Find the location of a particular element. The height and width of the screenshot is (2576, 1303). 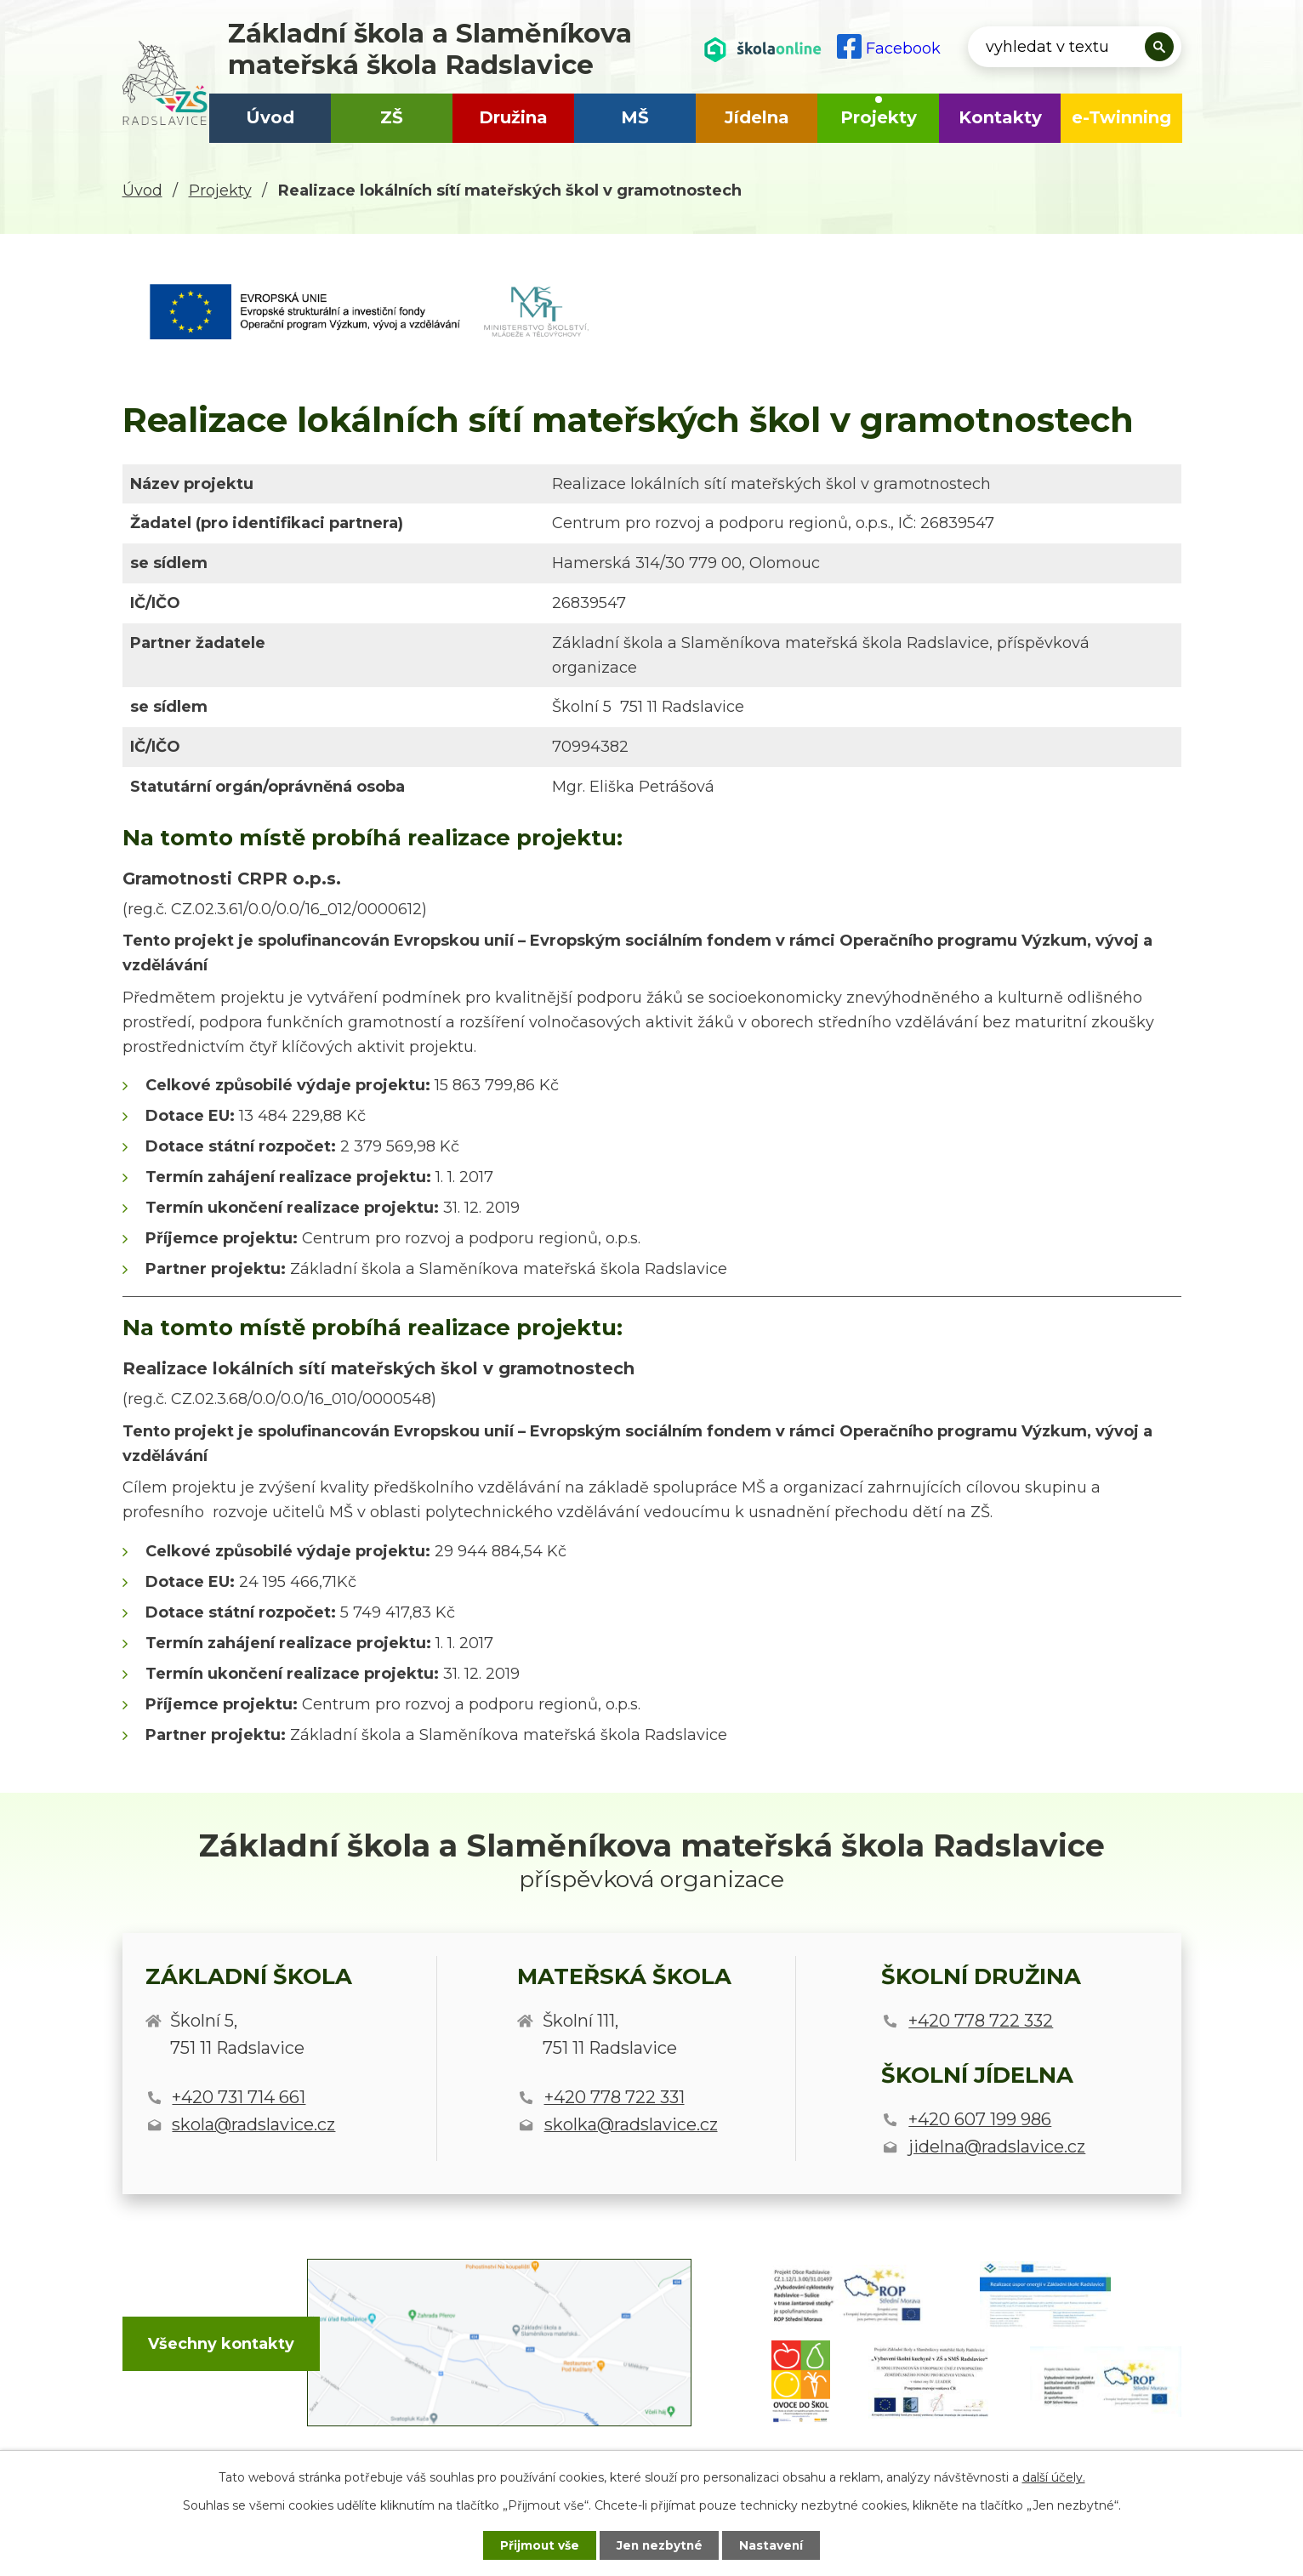

Úvod is located at coordinates (270, 117).